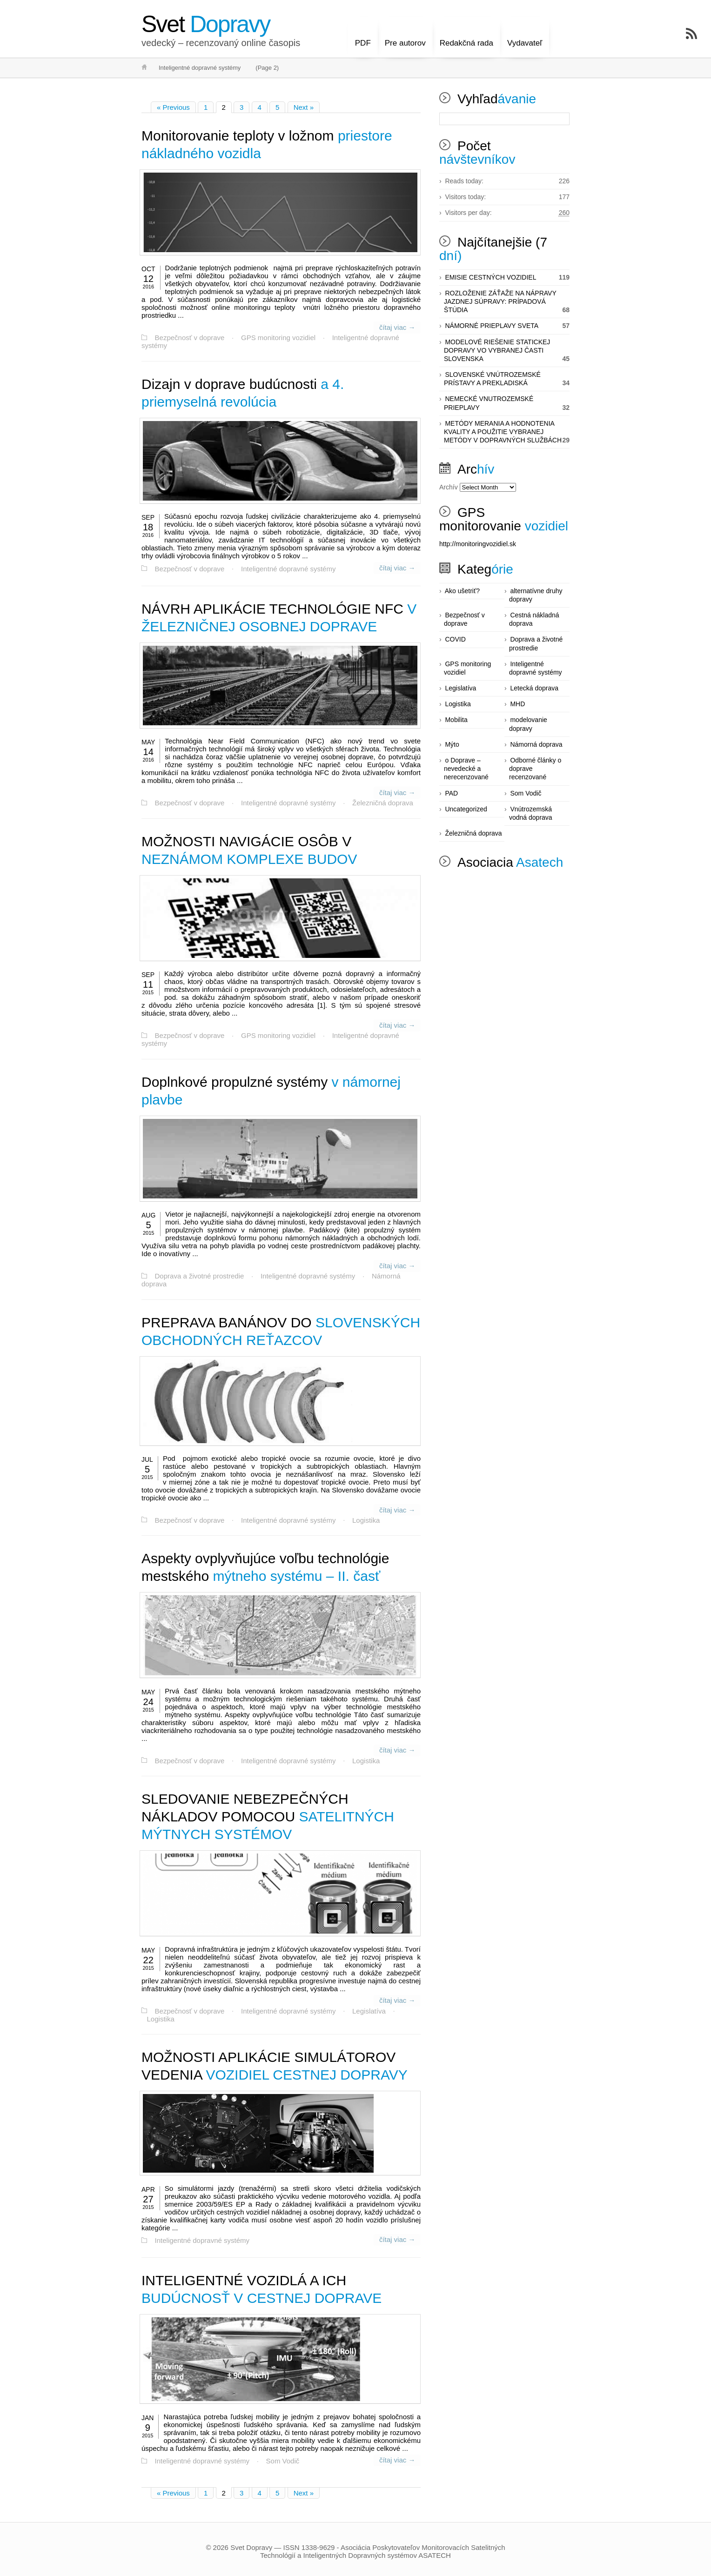  What do you see at coordinates (198, 1274) in the screenshot?
I see `Doprava a životné prostredie` at bounding box center [198, 1274].